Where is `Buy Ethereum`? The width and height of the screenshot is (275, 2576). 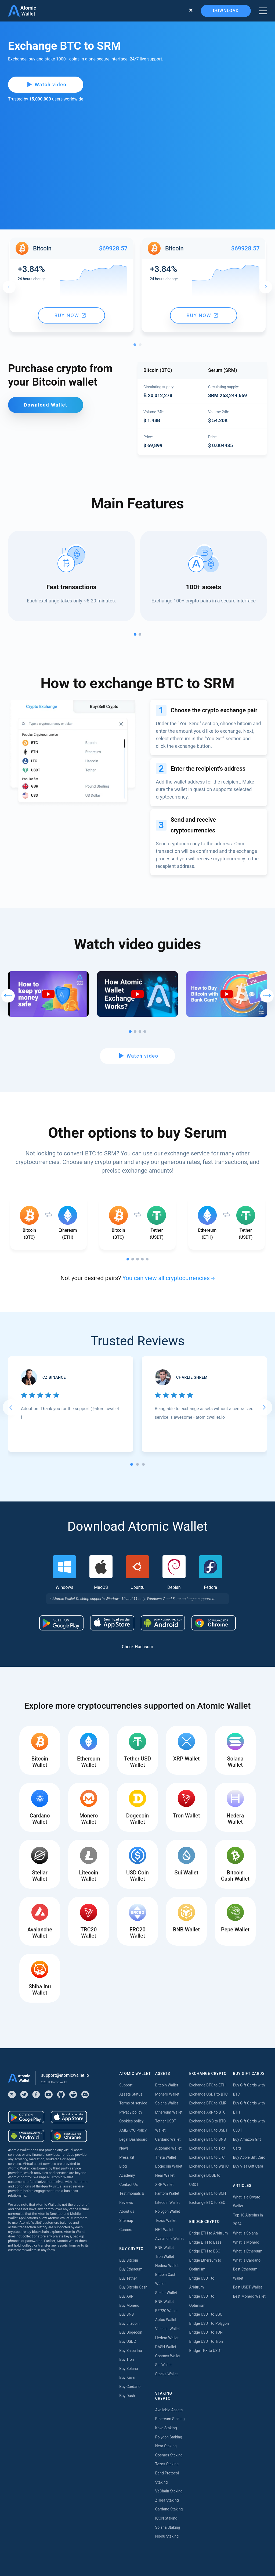 Buy Ethereum is located at coordinates (130, 2269).